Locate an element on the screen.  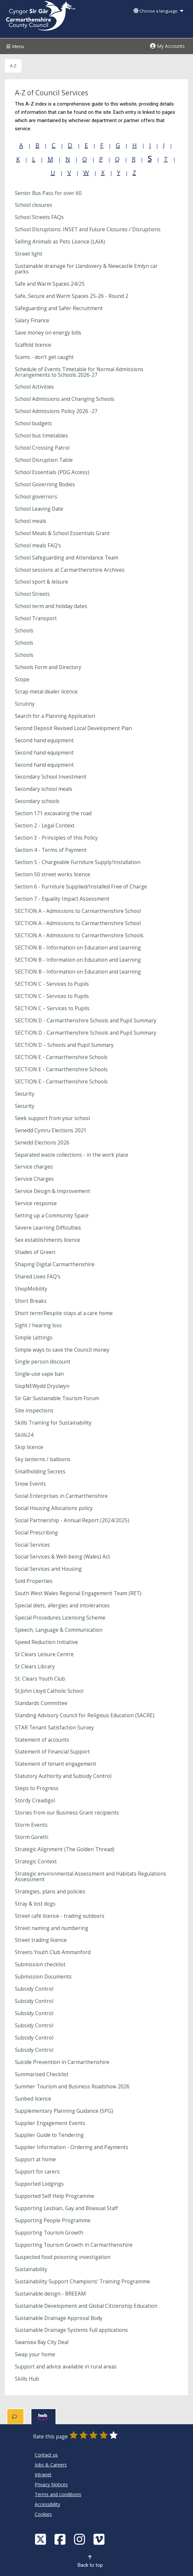
SECTION C – Services to Pupils is located at coordinates (52, 1008).